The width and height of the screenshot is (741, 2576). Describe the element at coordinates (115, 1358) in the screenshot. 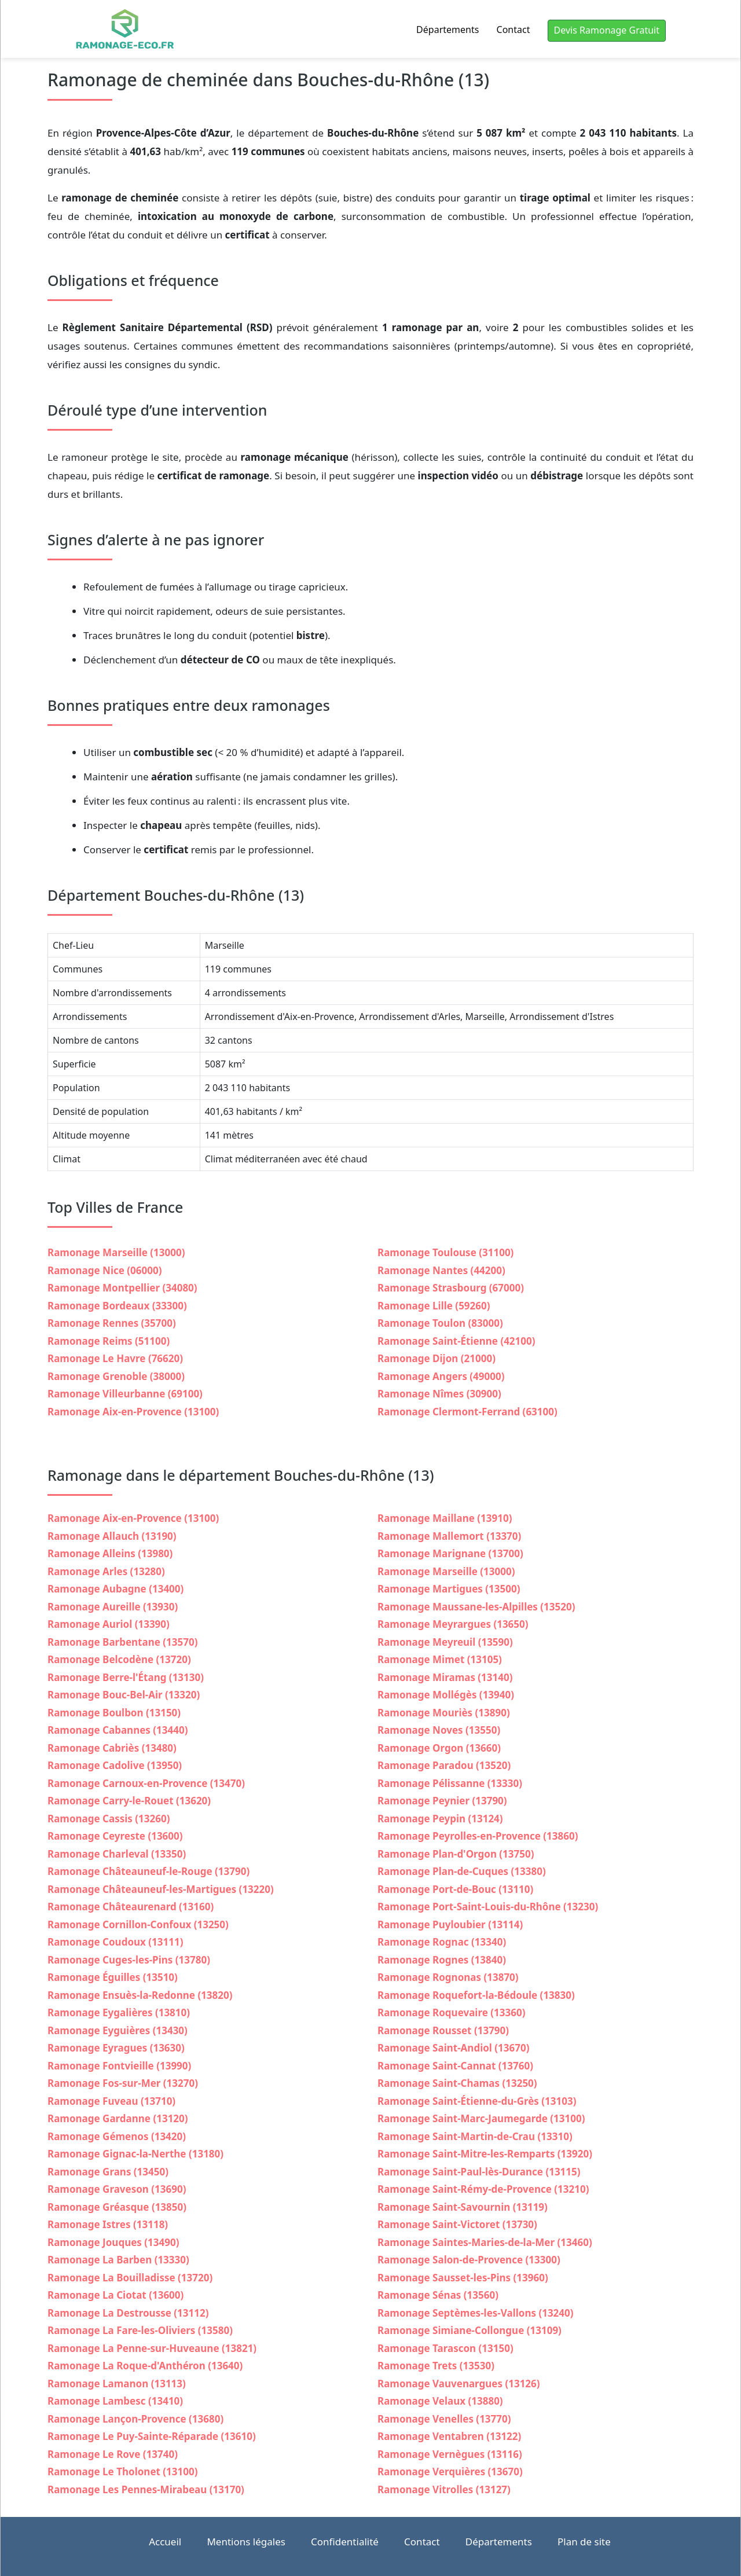

I see `Ramonage Le Havre (76620)` at that location.